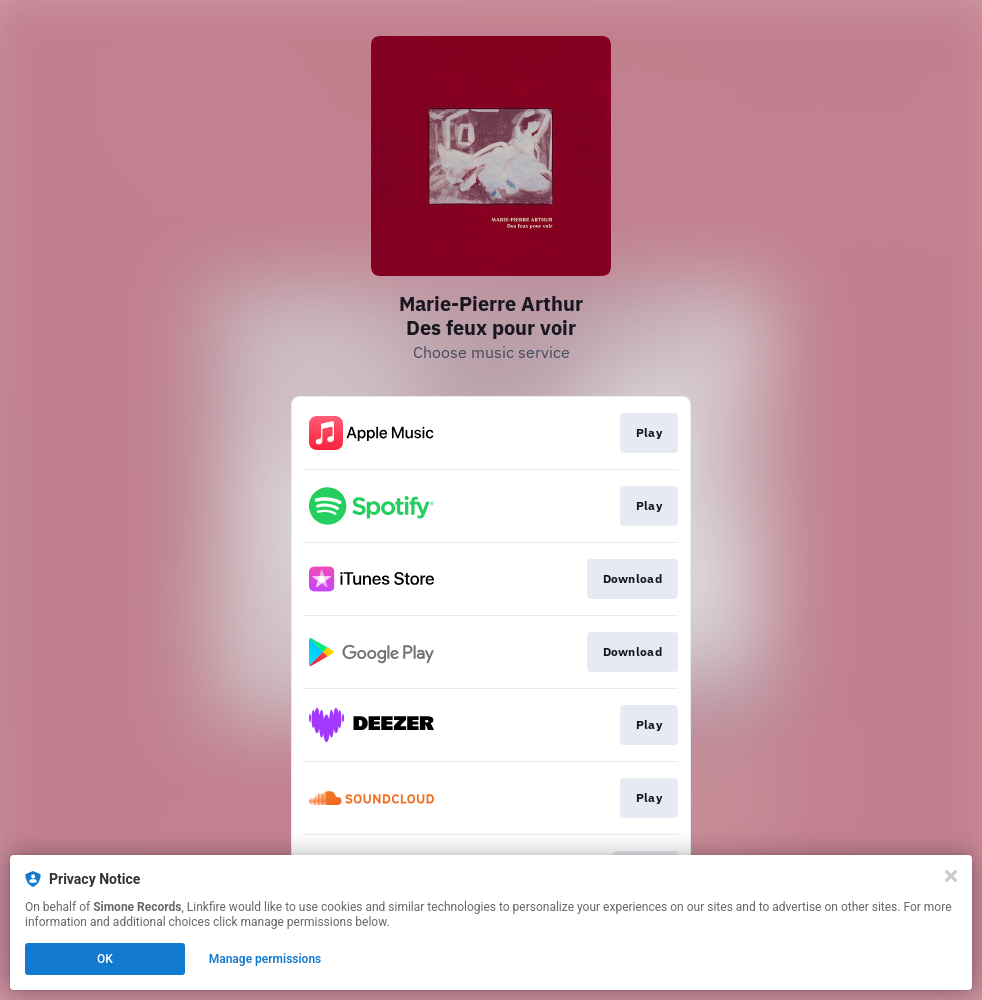 The height and width of the screenshot is (1000, 982). Describe the element at coordinates (951, 876) in the screenshot. I see `[Close]` at that location.